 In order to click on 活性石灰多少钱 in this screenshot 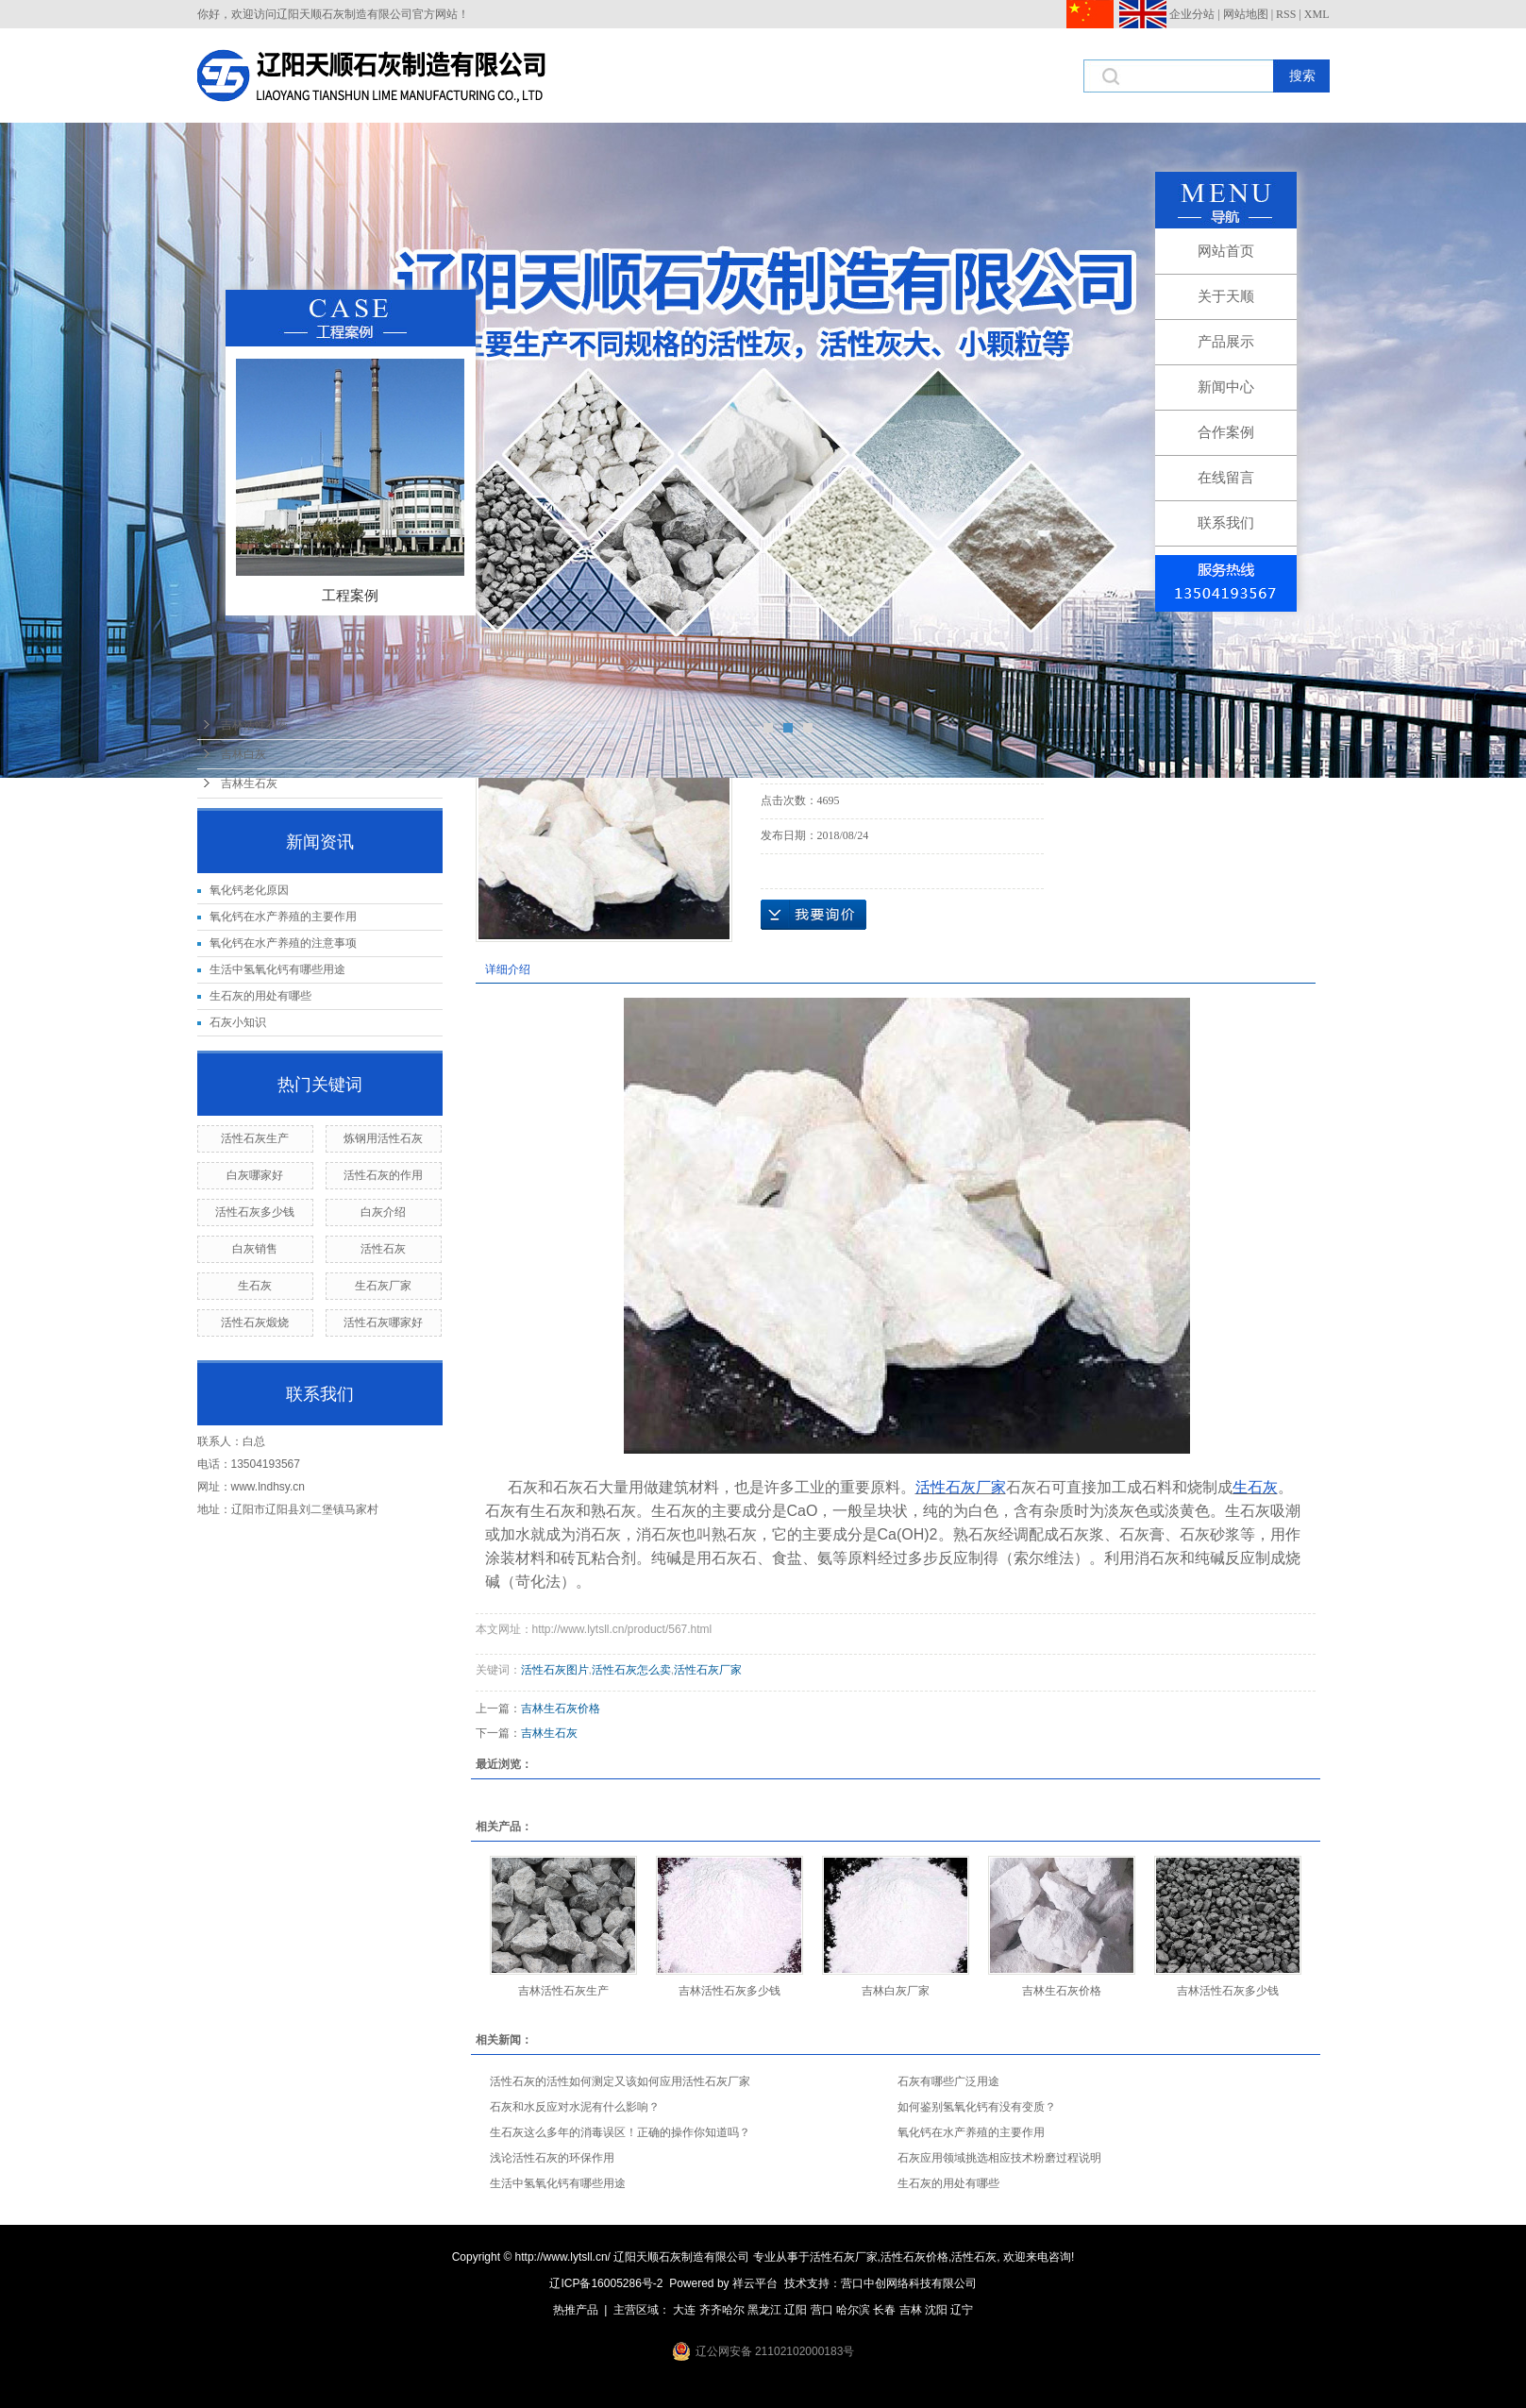, I will do `click(254, 1212)`.